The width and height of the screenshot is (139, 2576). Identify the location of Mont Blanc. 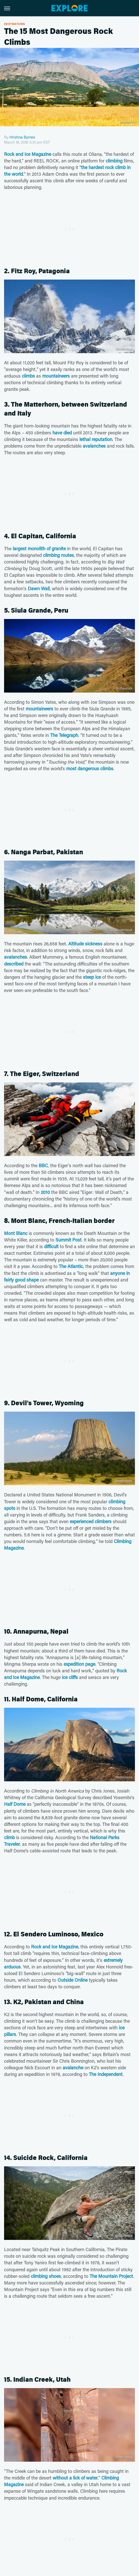
(15, 1233).